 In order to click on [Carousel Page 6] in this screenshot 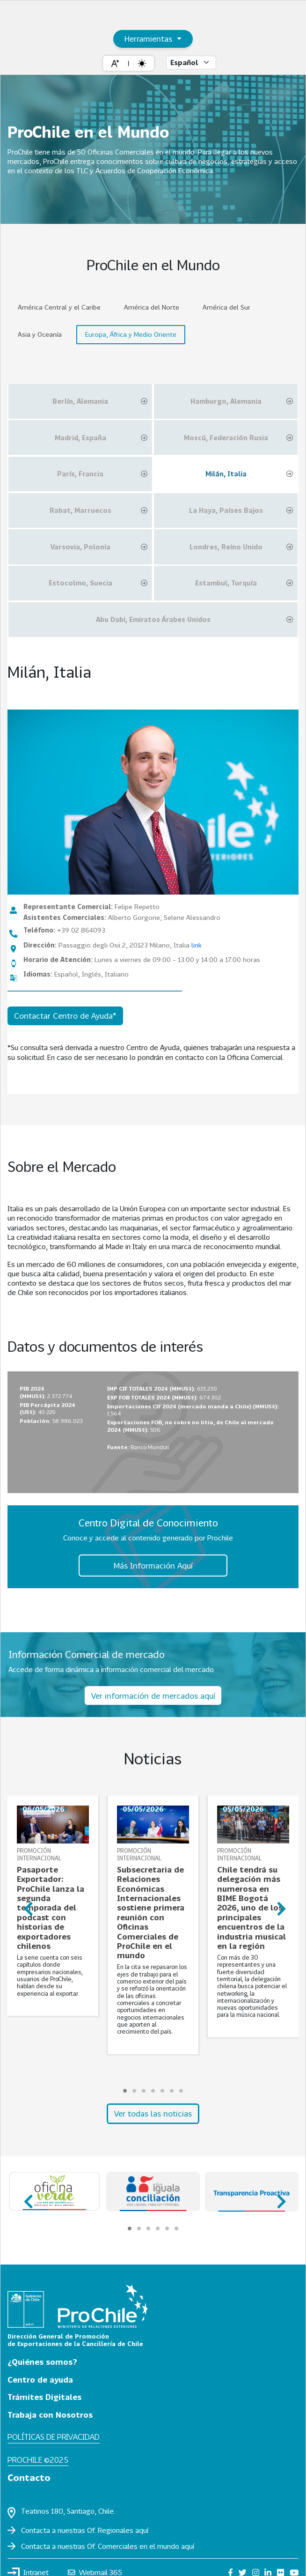, I will do `click(172, 2091)`.